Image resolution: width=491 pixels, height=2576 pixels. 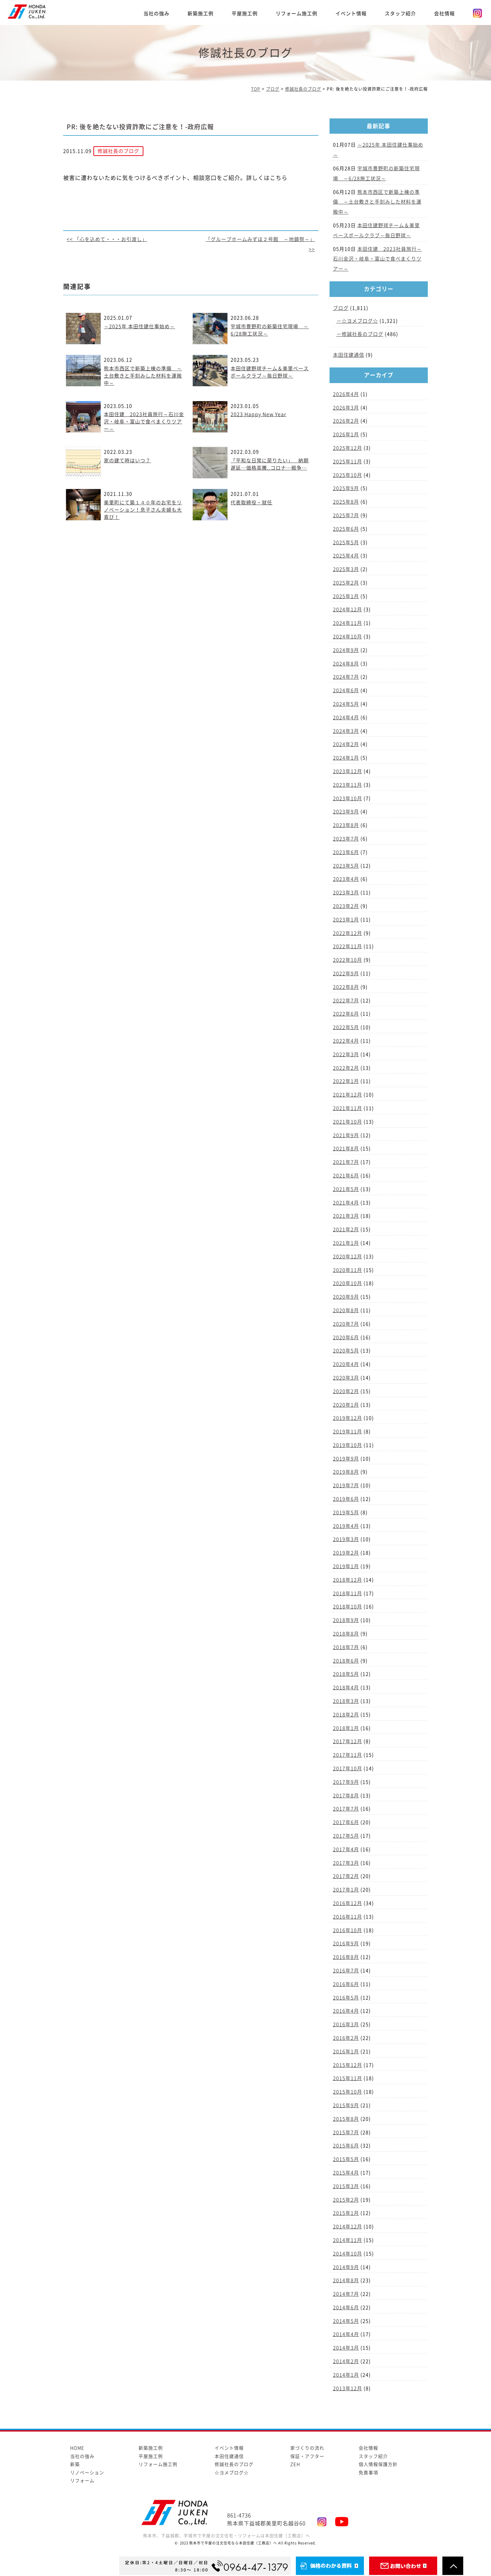 What do you see at coordinates (346, 2347) in the screenshot?
I see `2014年3月` at bounding box center [346, 2347].